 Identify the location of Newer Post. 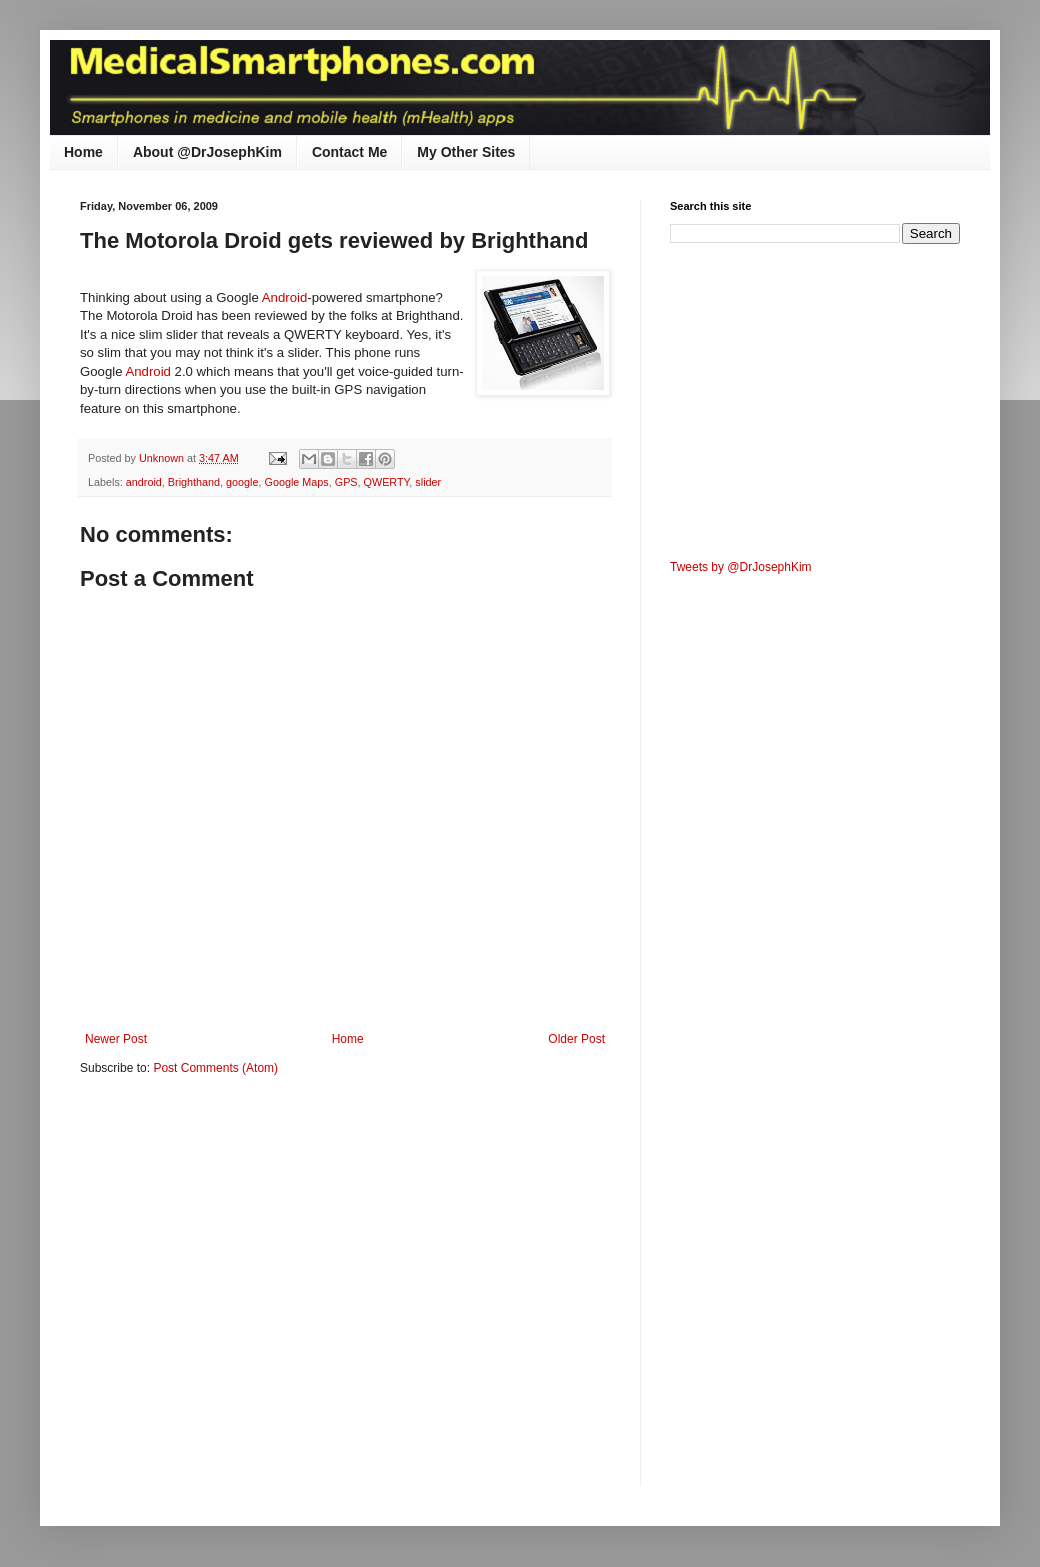
(116, 1039).